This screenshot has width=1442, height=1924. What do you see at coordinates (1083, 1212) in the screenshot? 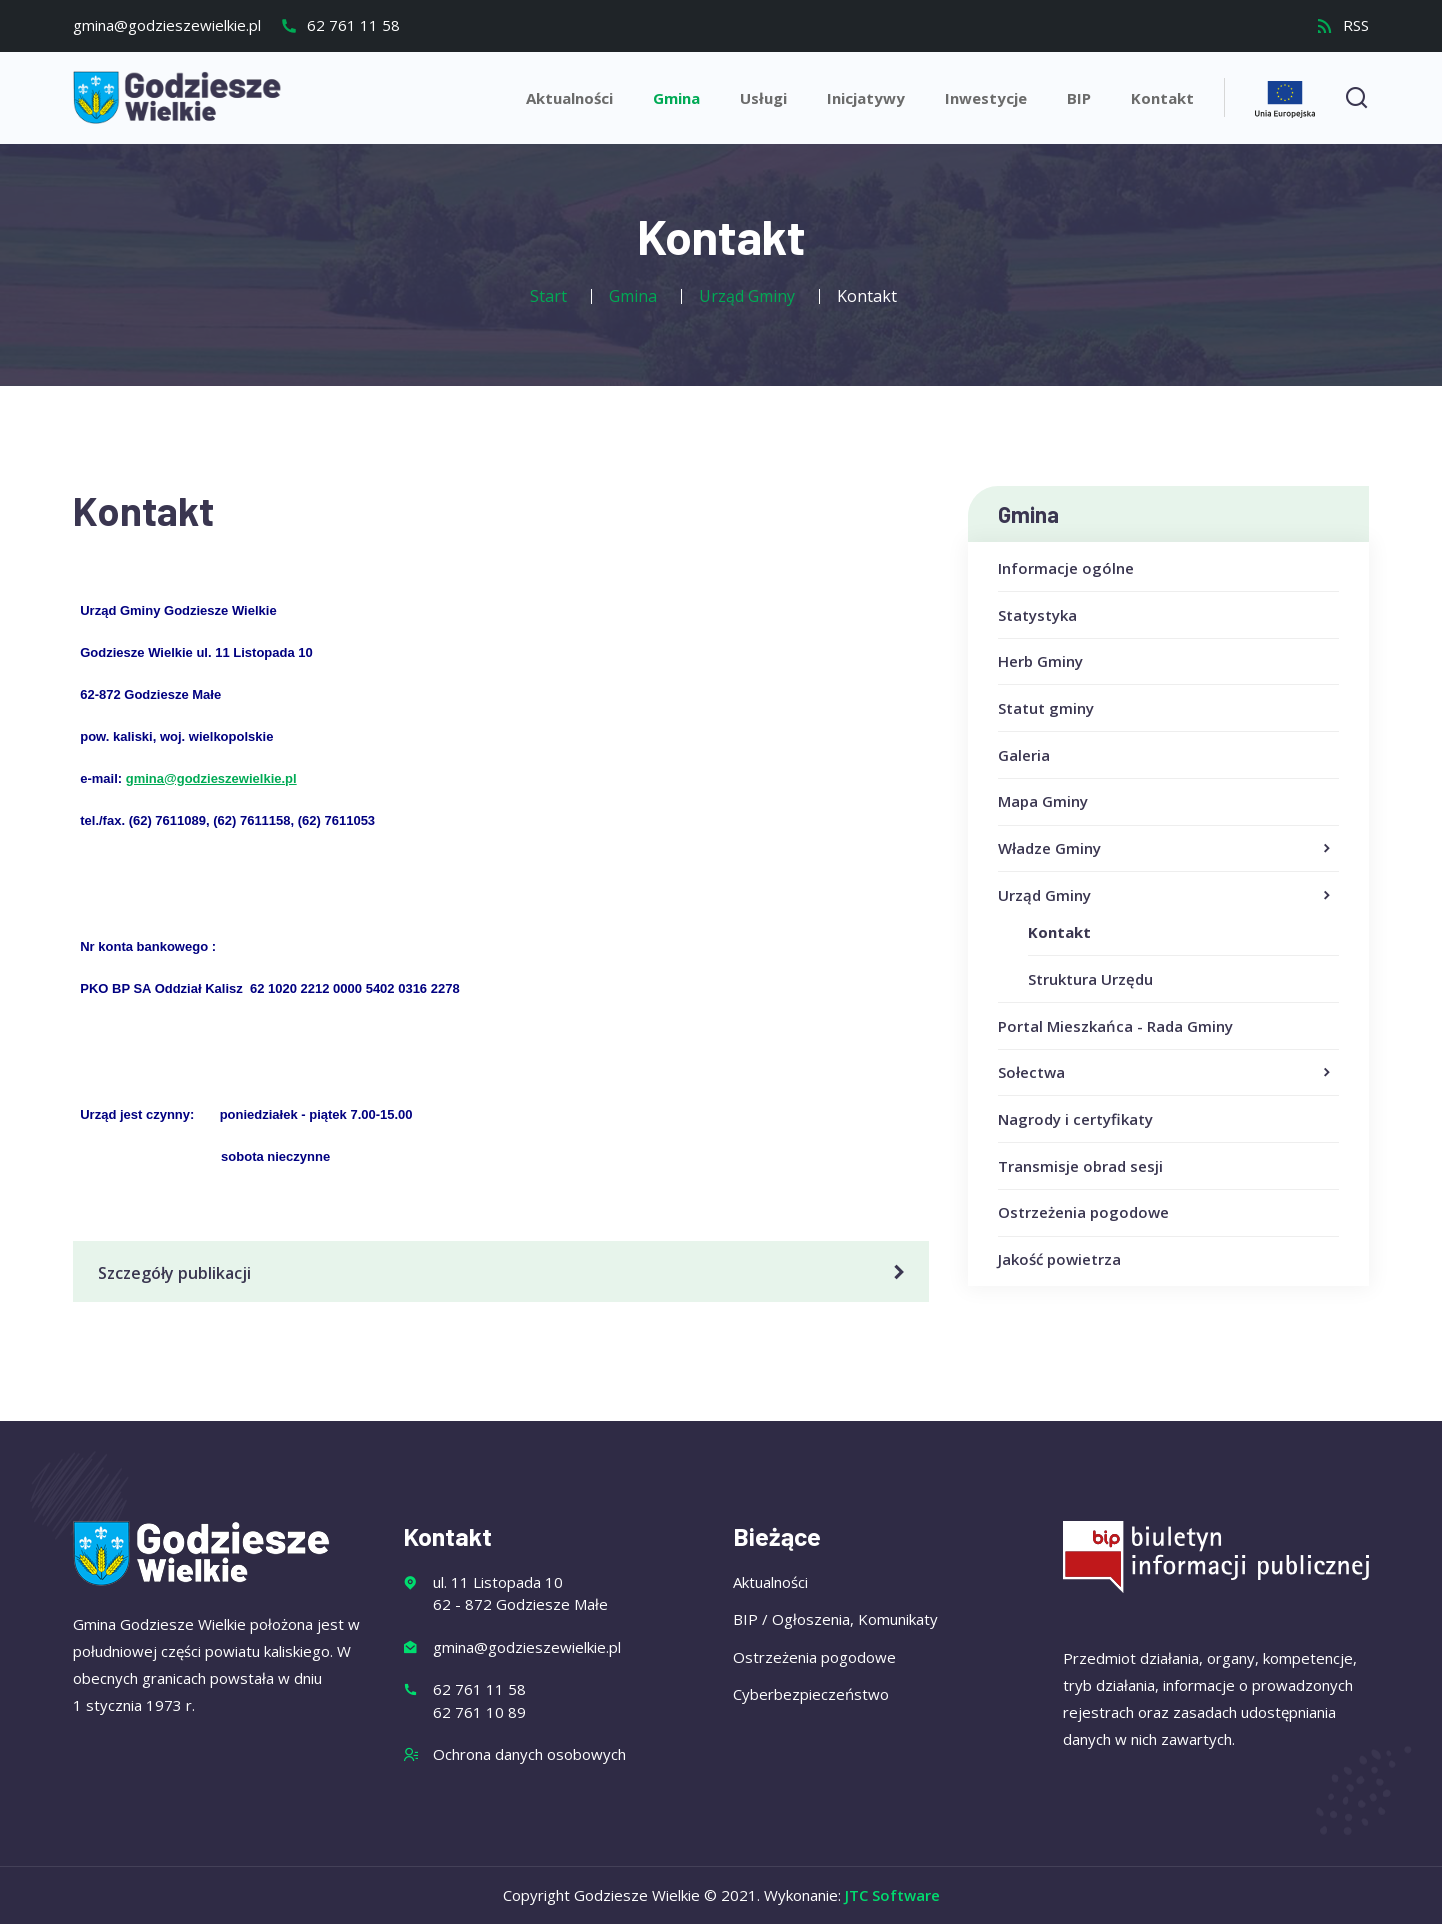
I see `Ostrzeżenia pogodowe` at bounding box center [1083, 1212].